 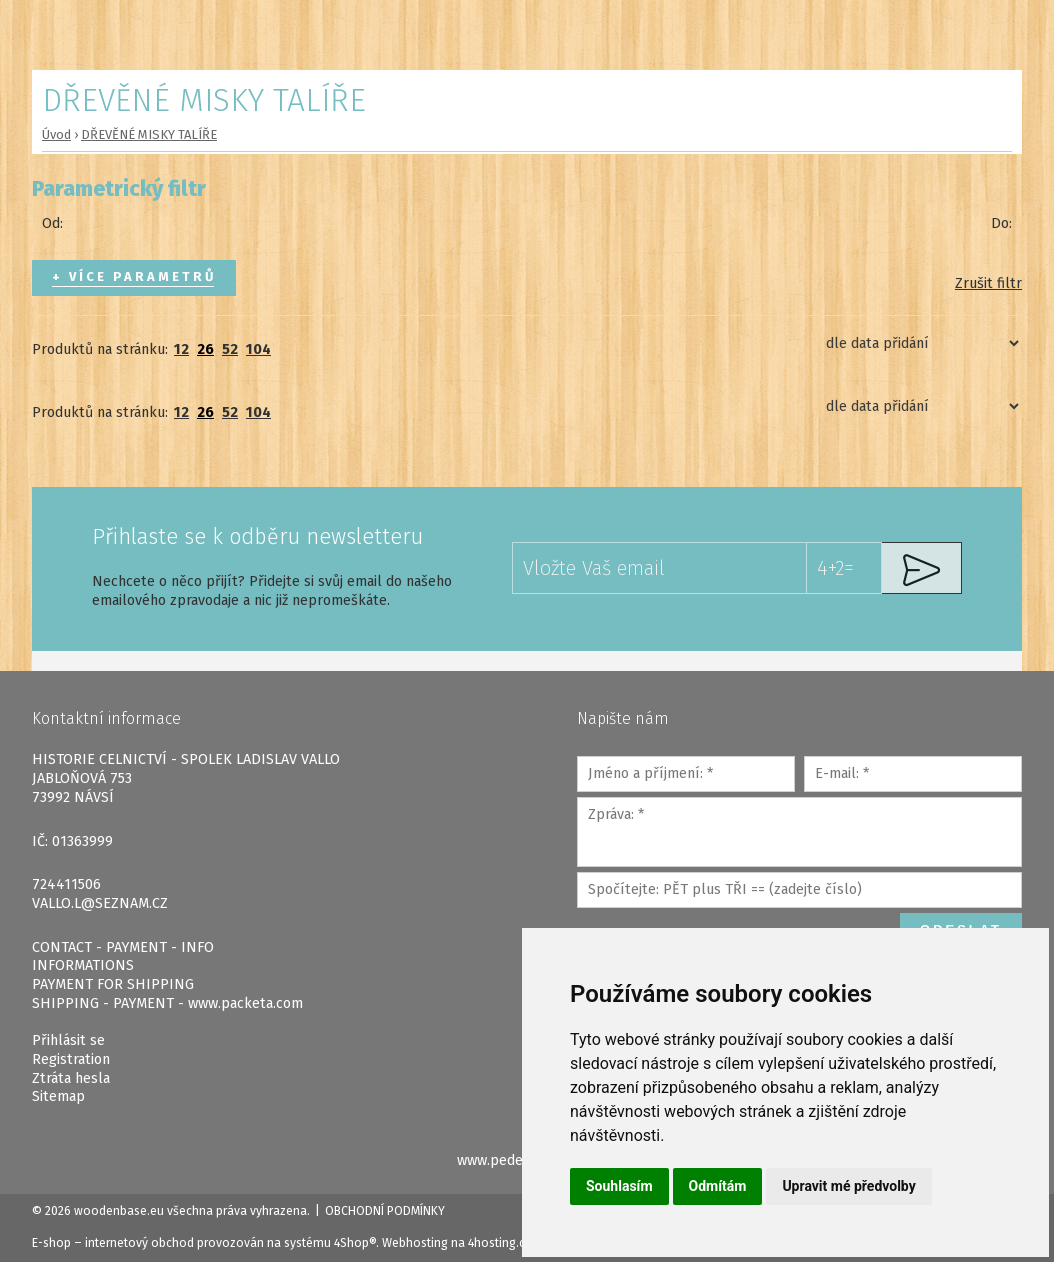 I want to click on VALLO.L@SEZNAM.CZ, so click(x=100, y=903).